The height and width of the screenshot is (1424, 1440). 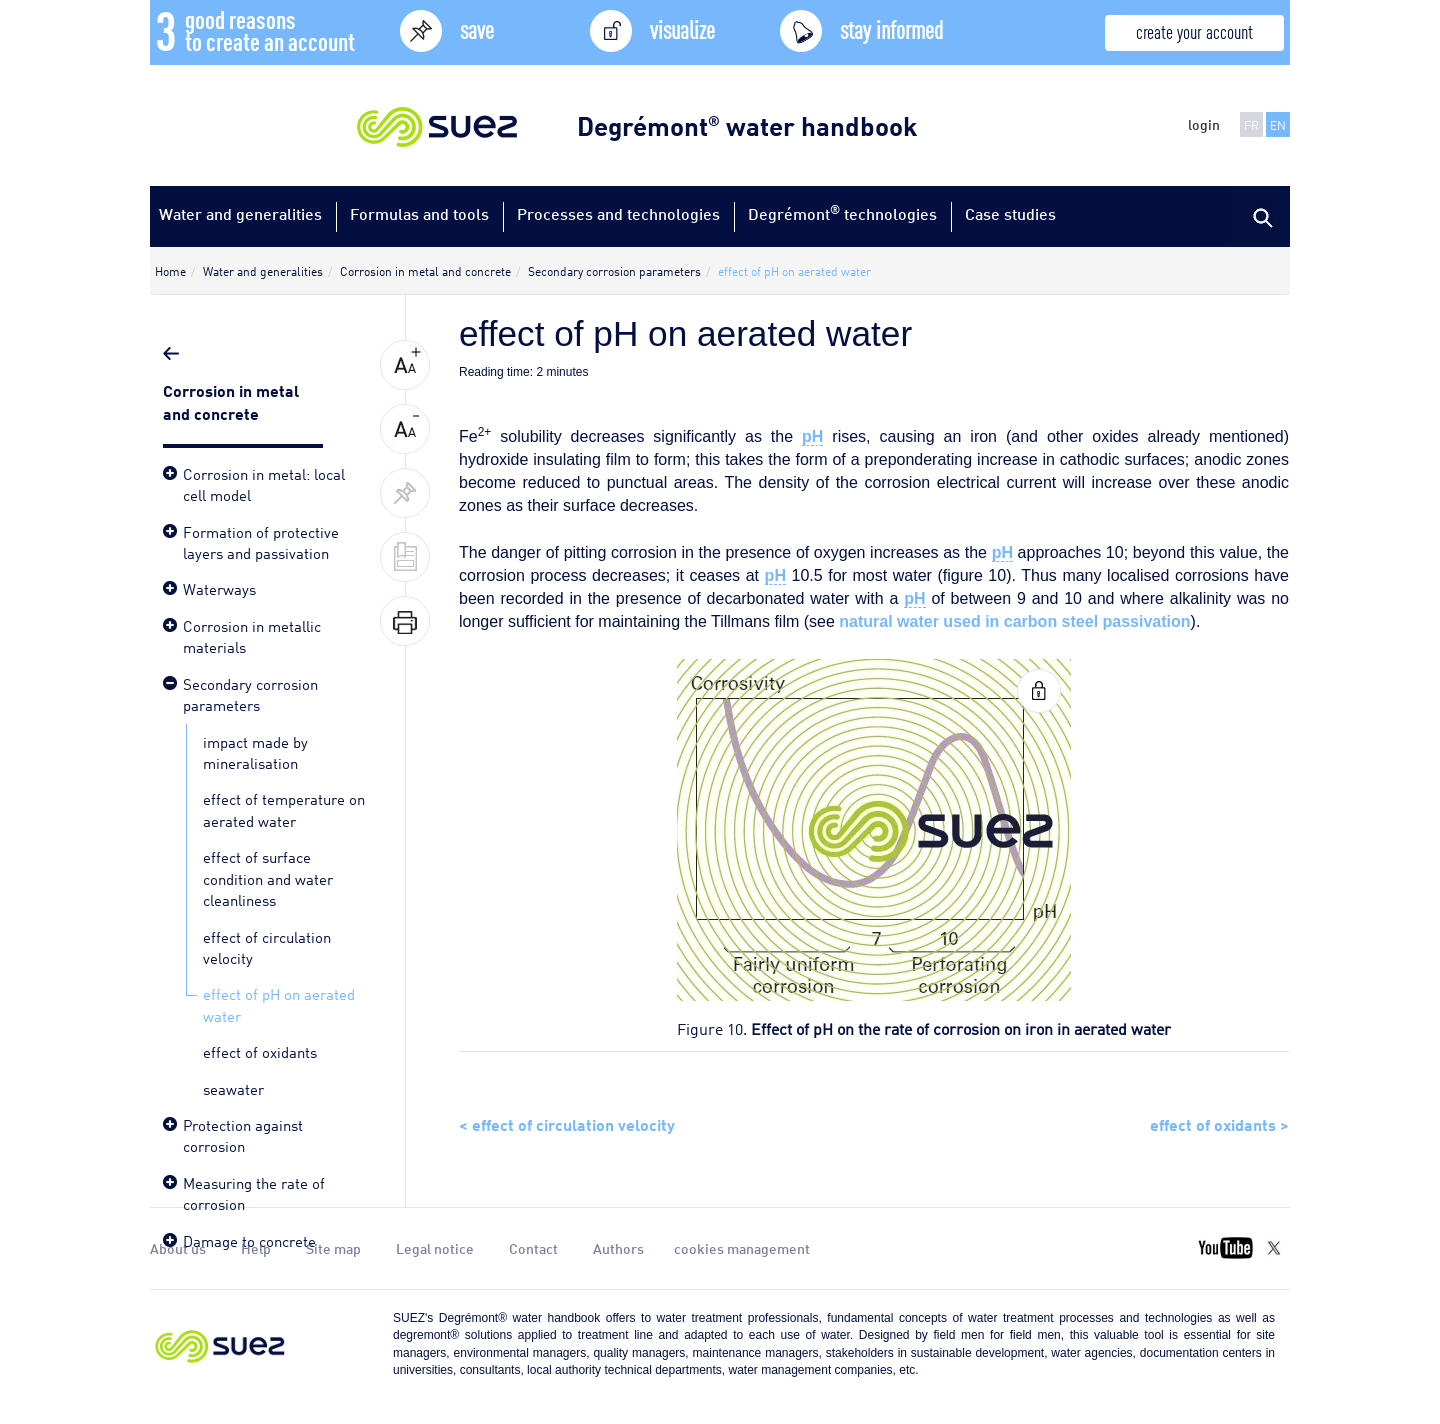 I want to click on effect of oxidants, so click(x=260, y=1051).